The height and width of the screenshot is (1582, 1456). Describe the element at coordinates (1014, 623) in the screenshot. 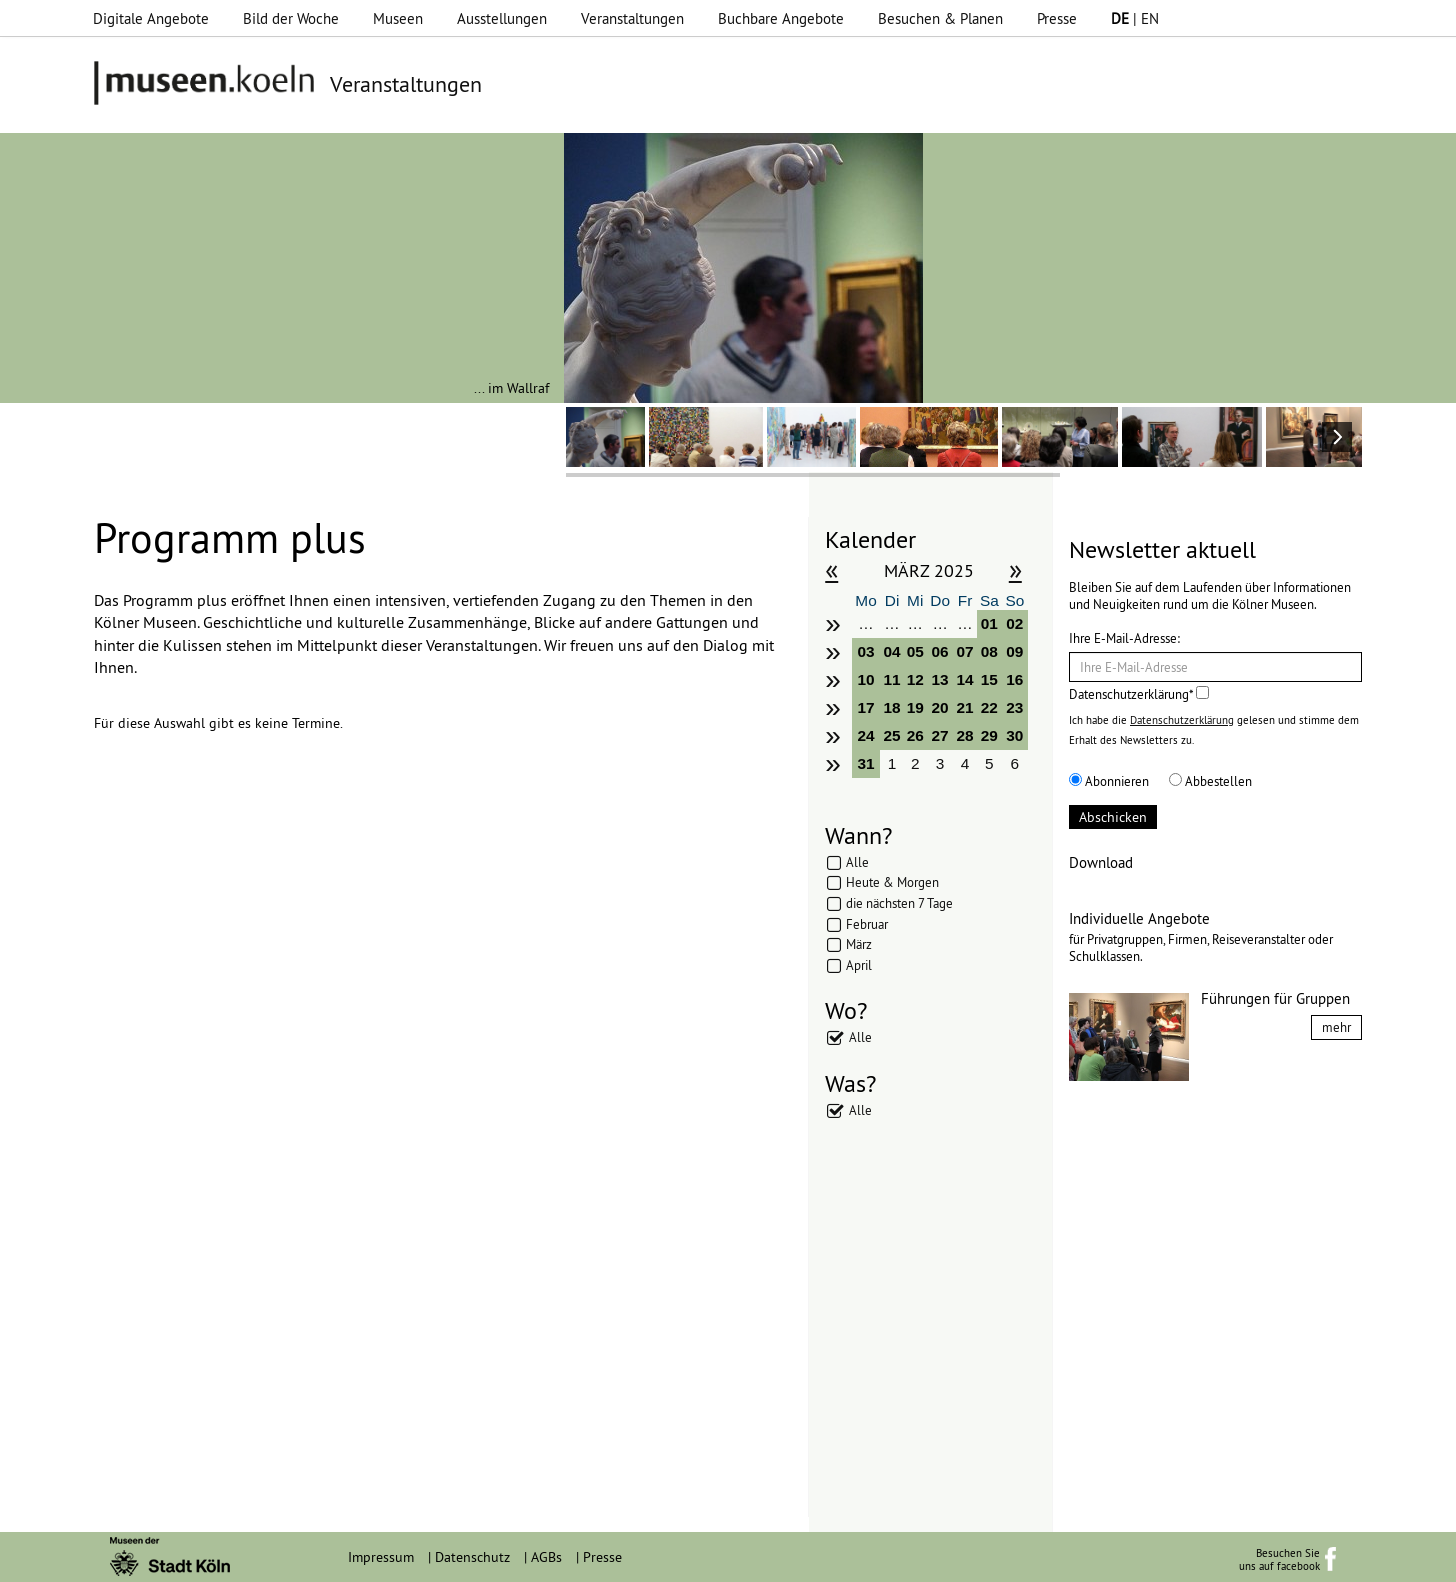

I see `02` at that location.